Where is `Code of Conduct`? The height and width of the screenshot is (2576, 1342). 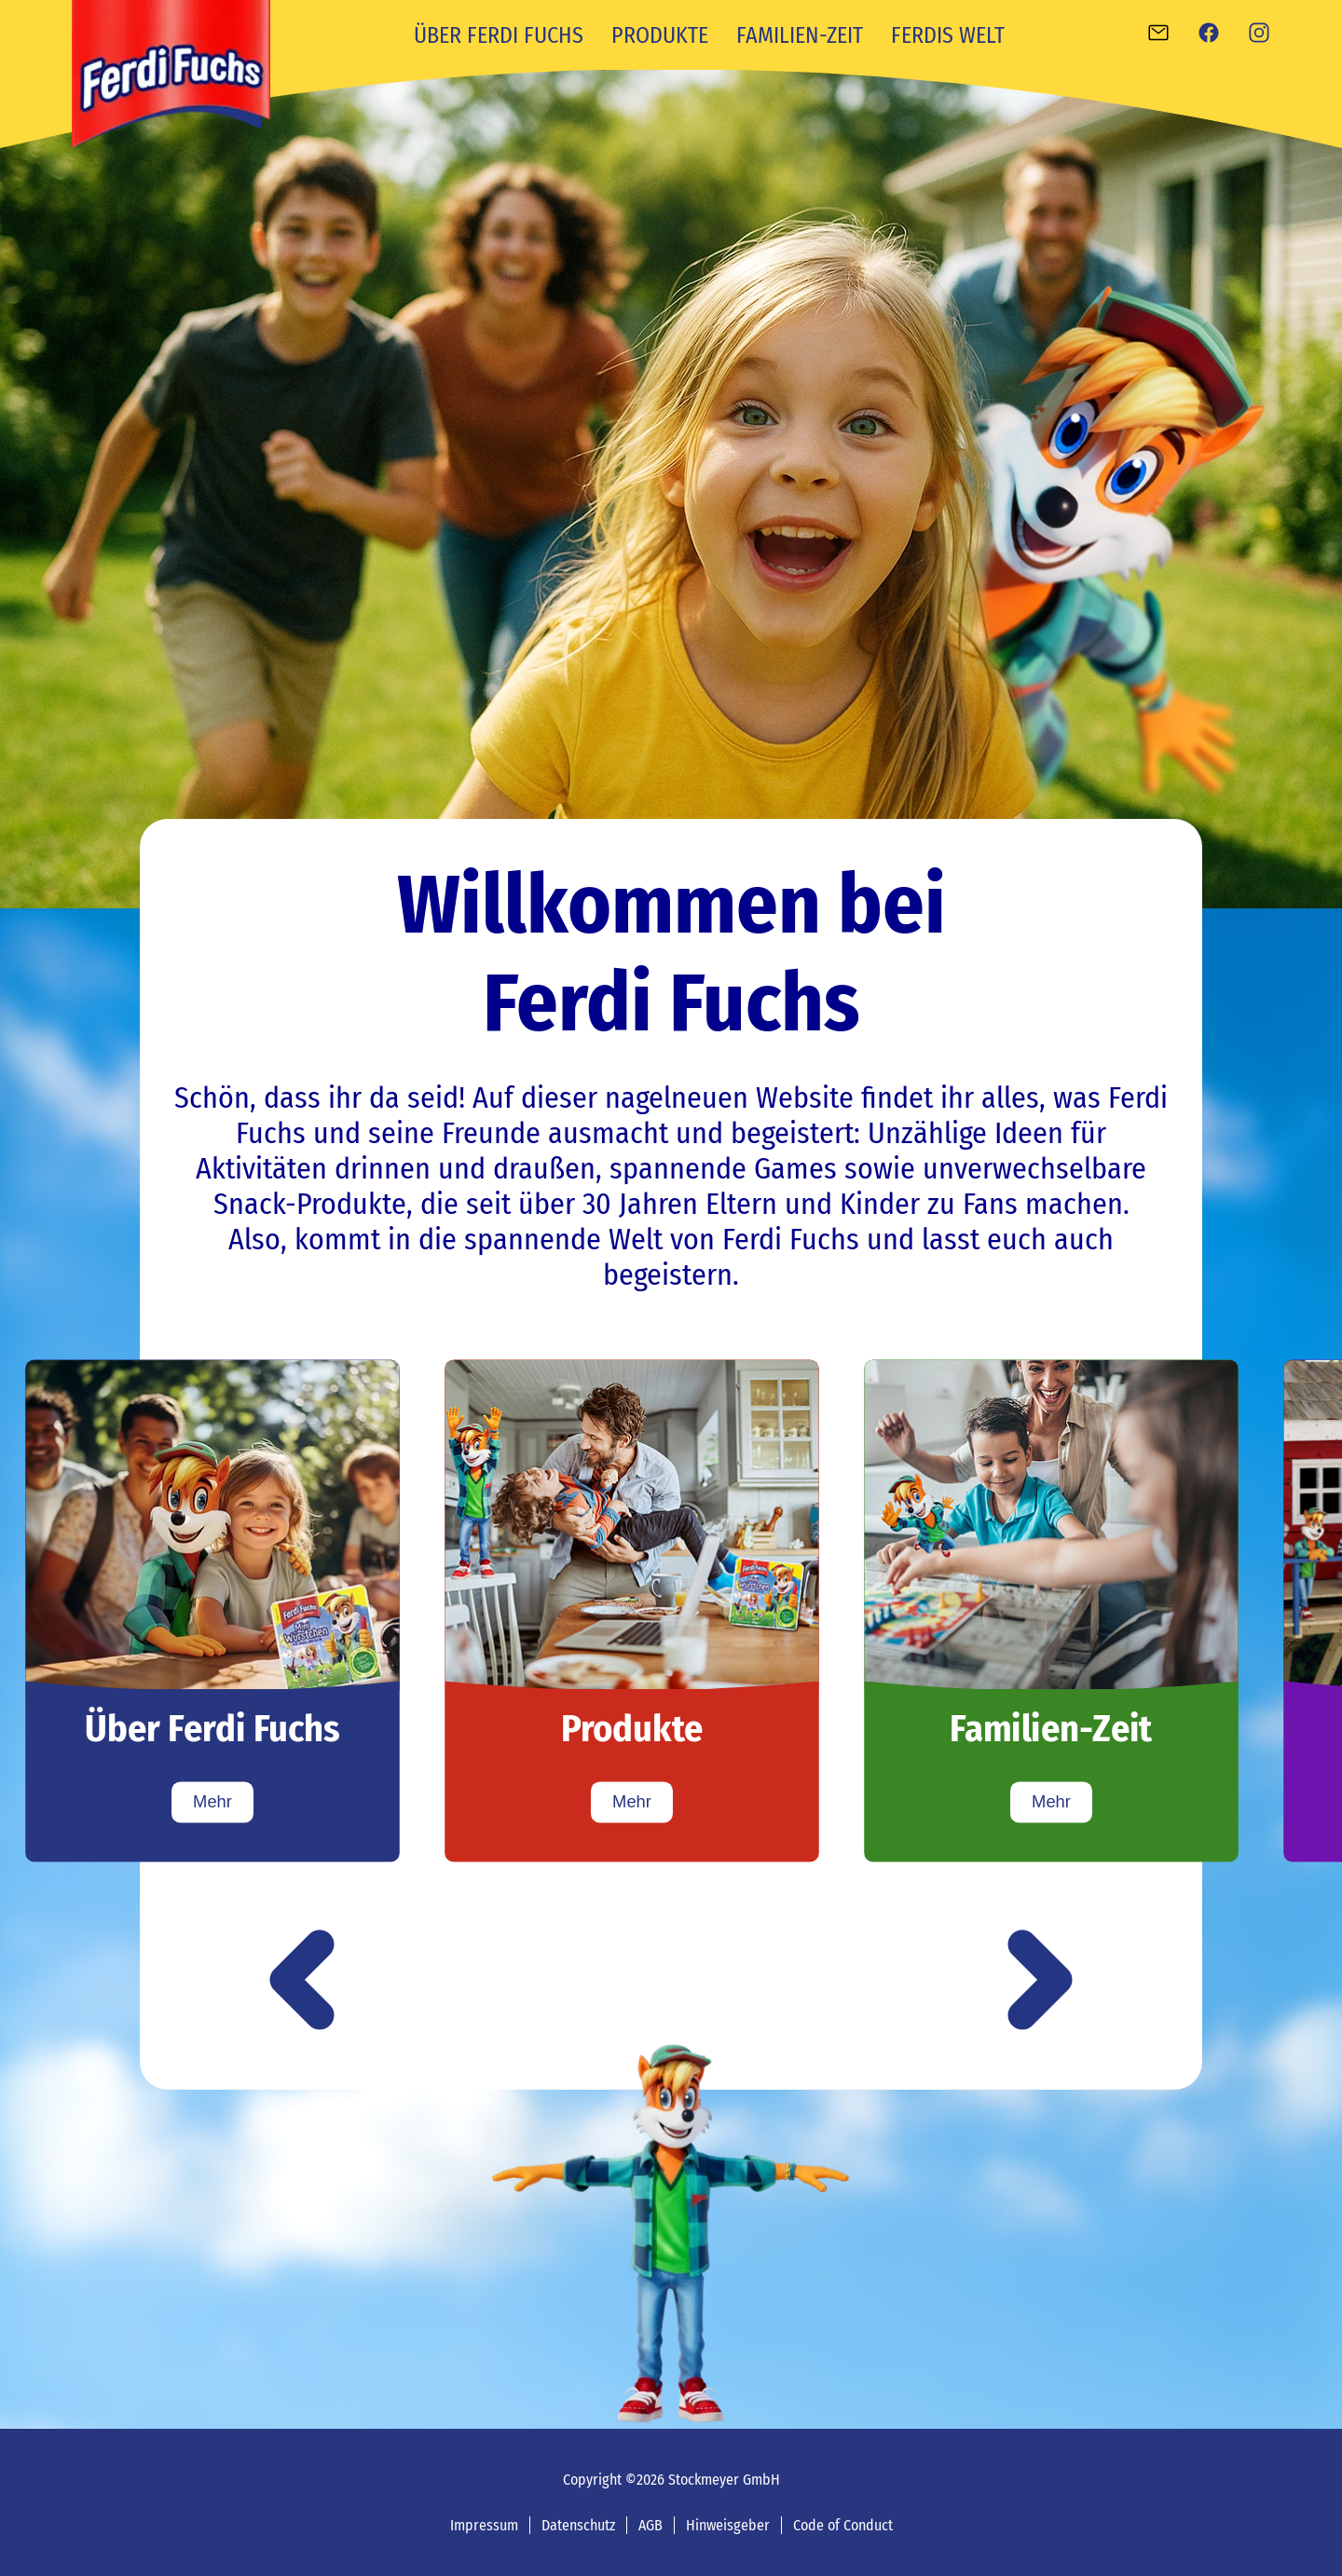 Code of Conduct is located at coordinates (843, 2525).